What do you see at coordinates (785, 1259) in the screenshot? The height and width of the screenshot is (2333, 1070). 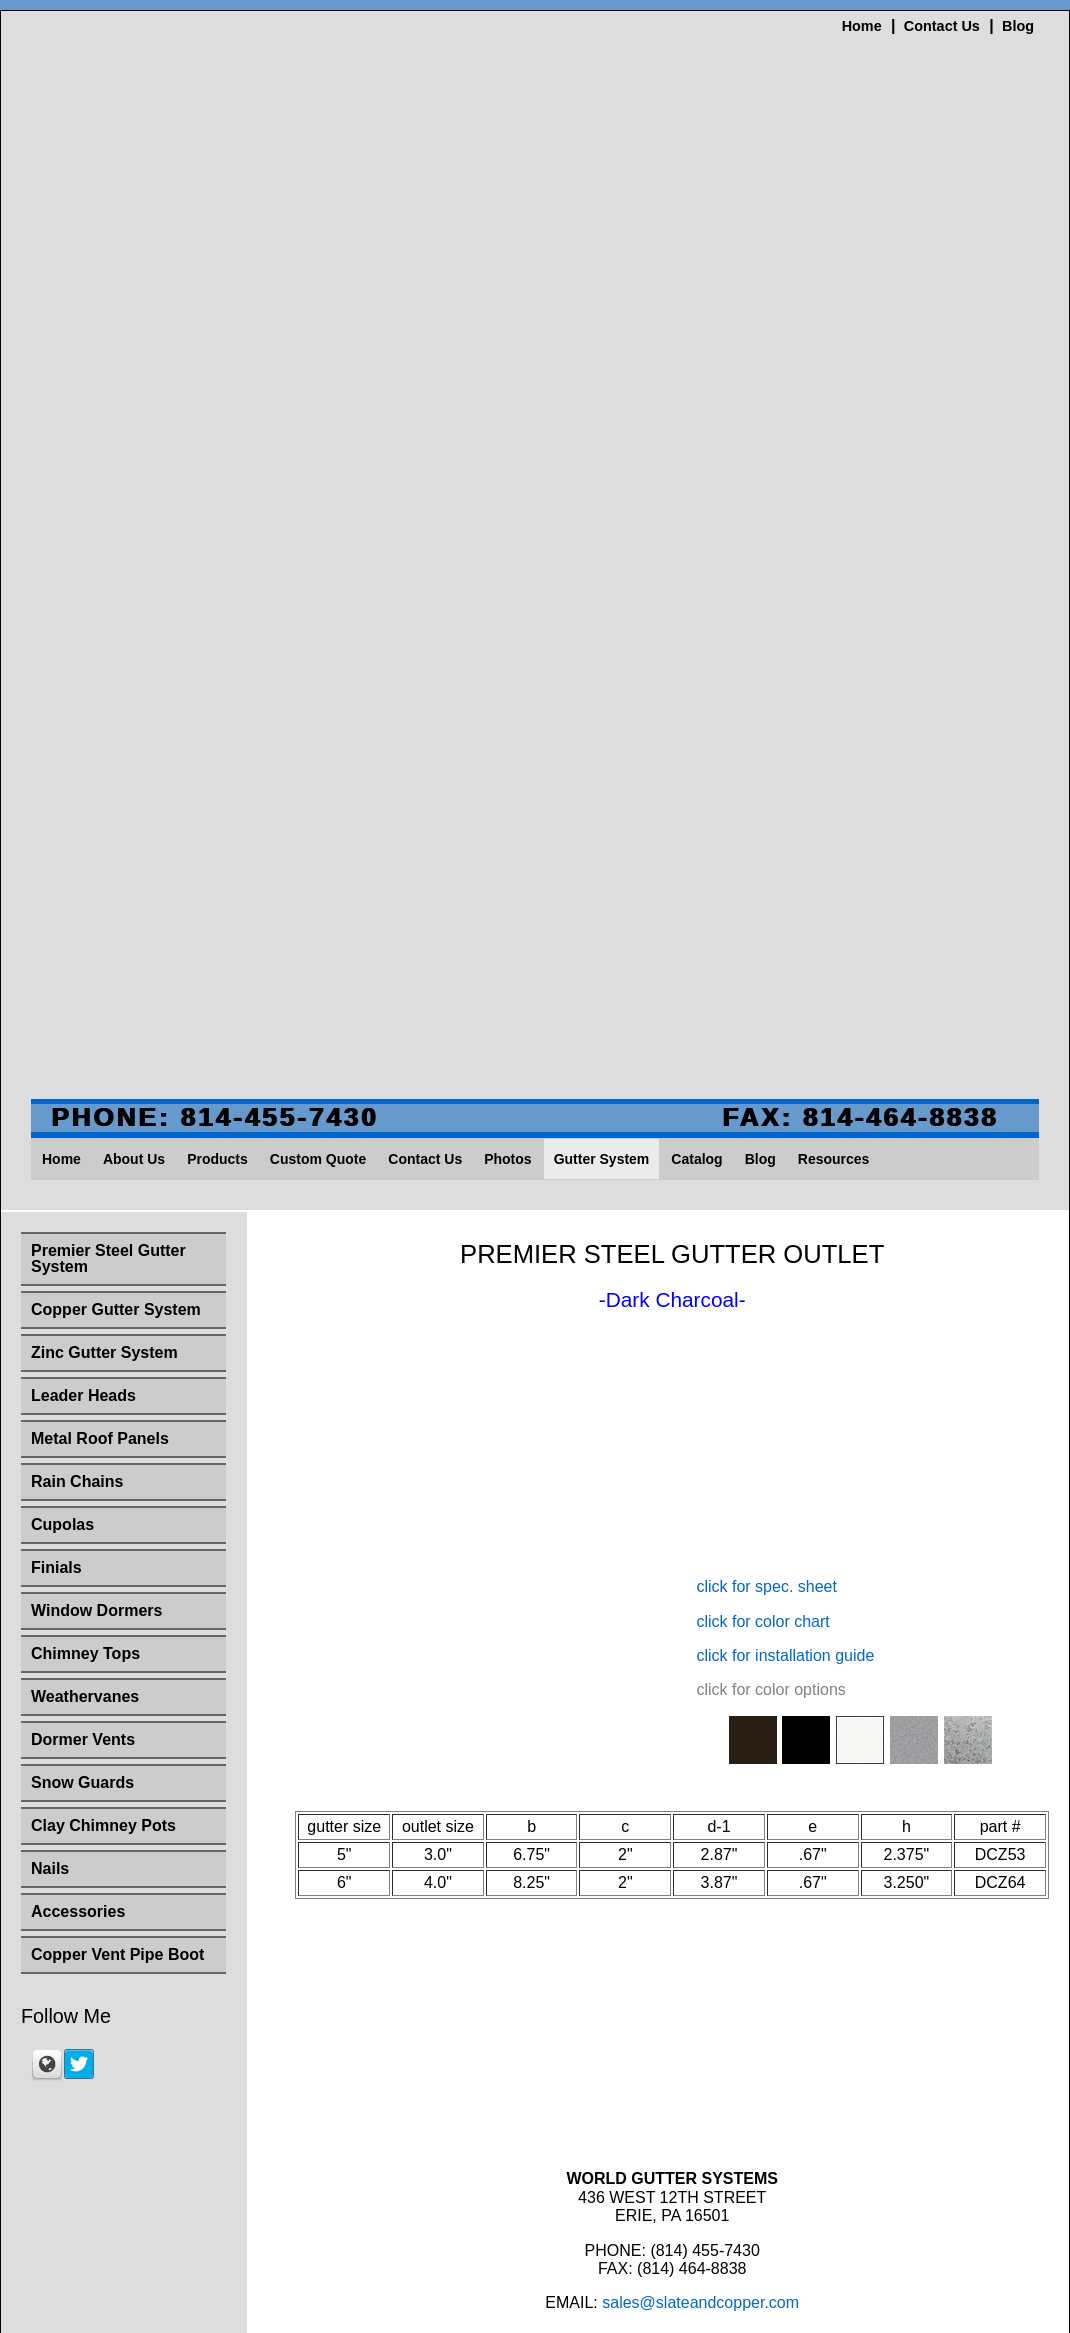 I see `click for installation guide` at bounding box center [785, 1259].